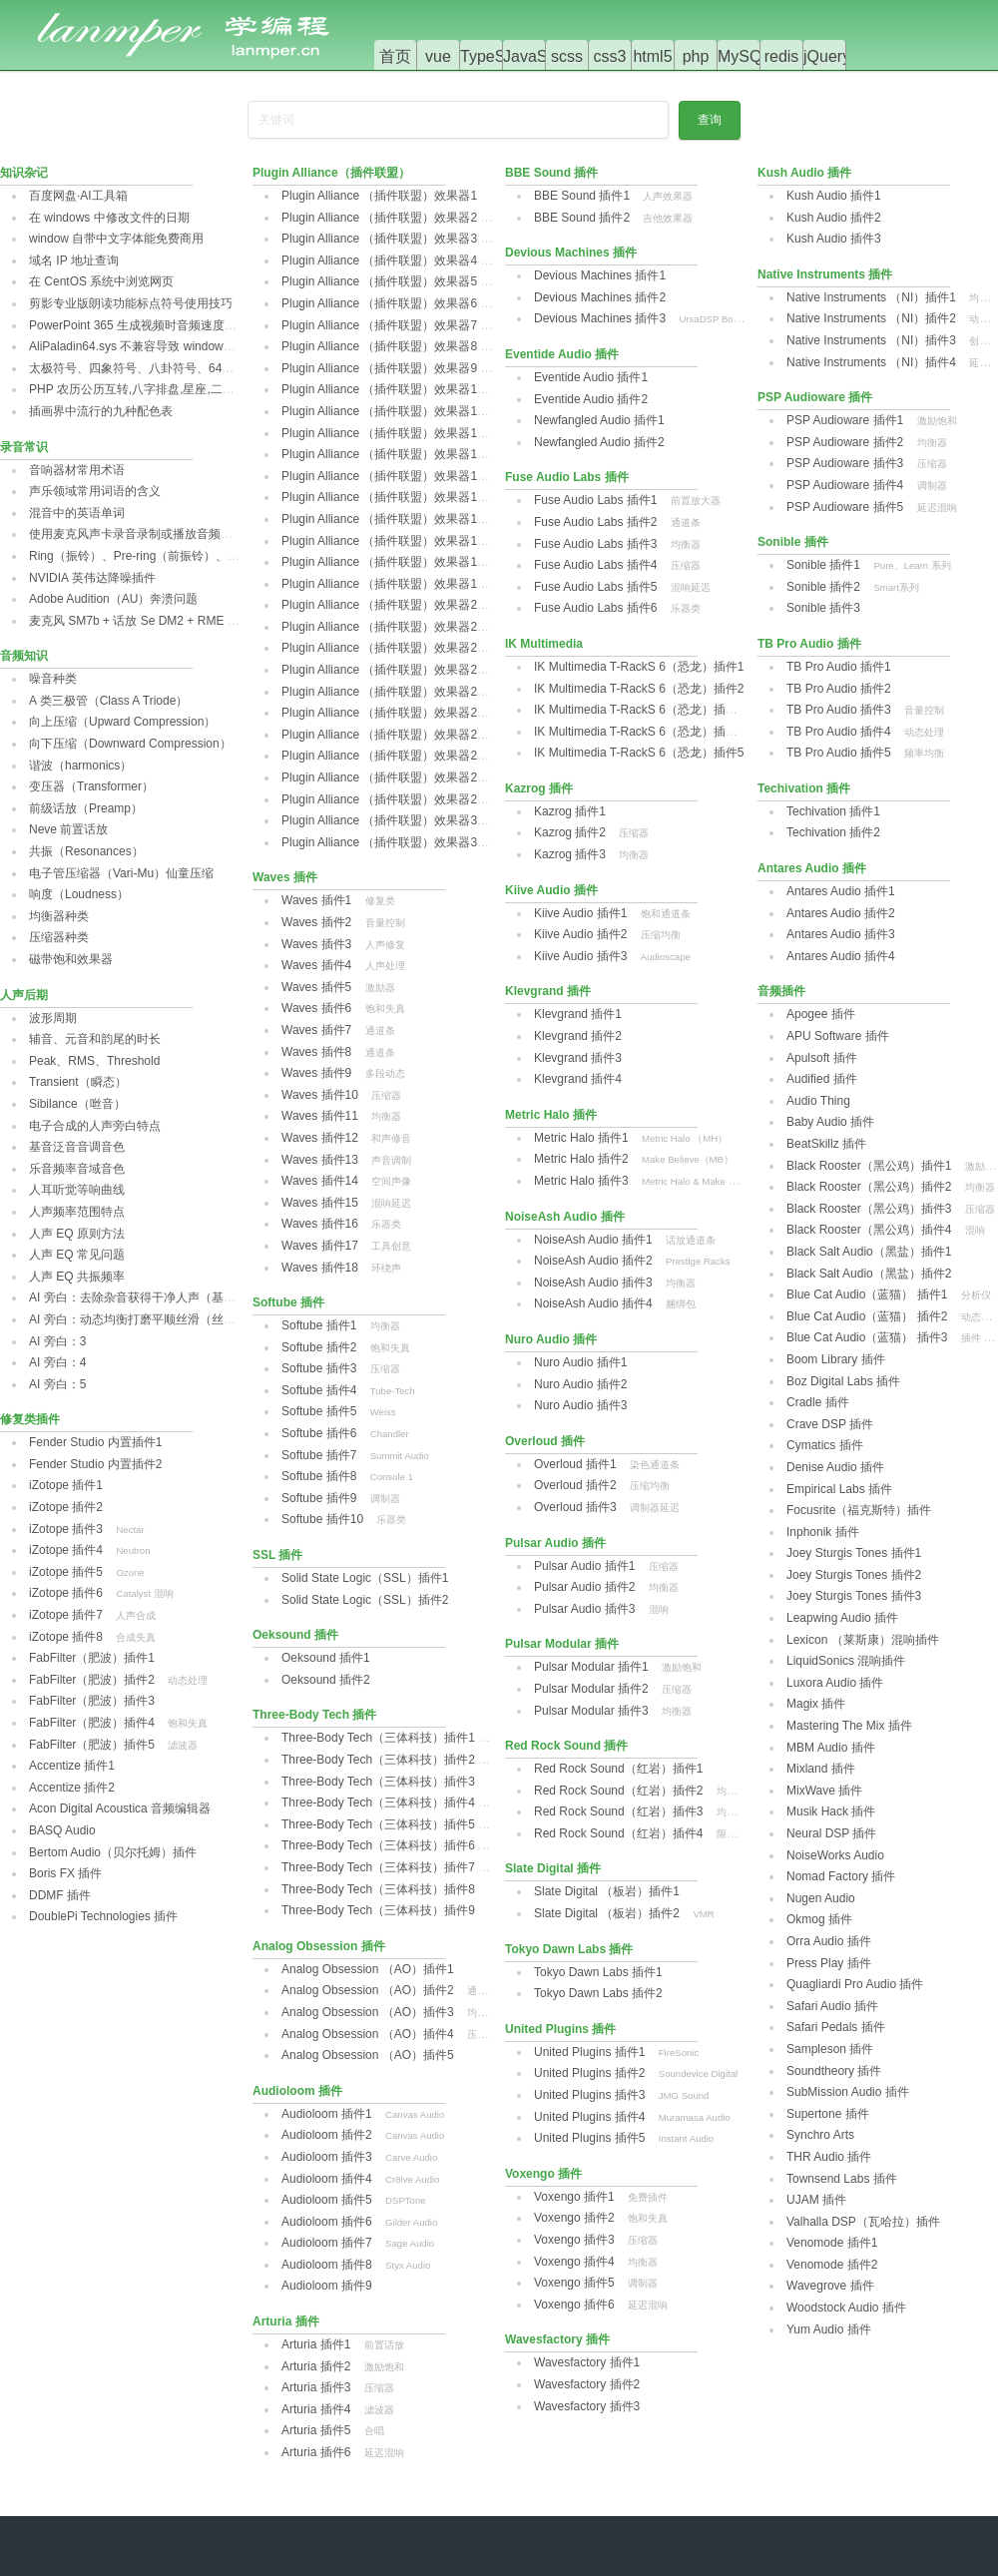  I want to click on Plugin Alliance （插件联盟）效果器6, so click(379, 303).